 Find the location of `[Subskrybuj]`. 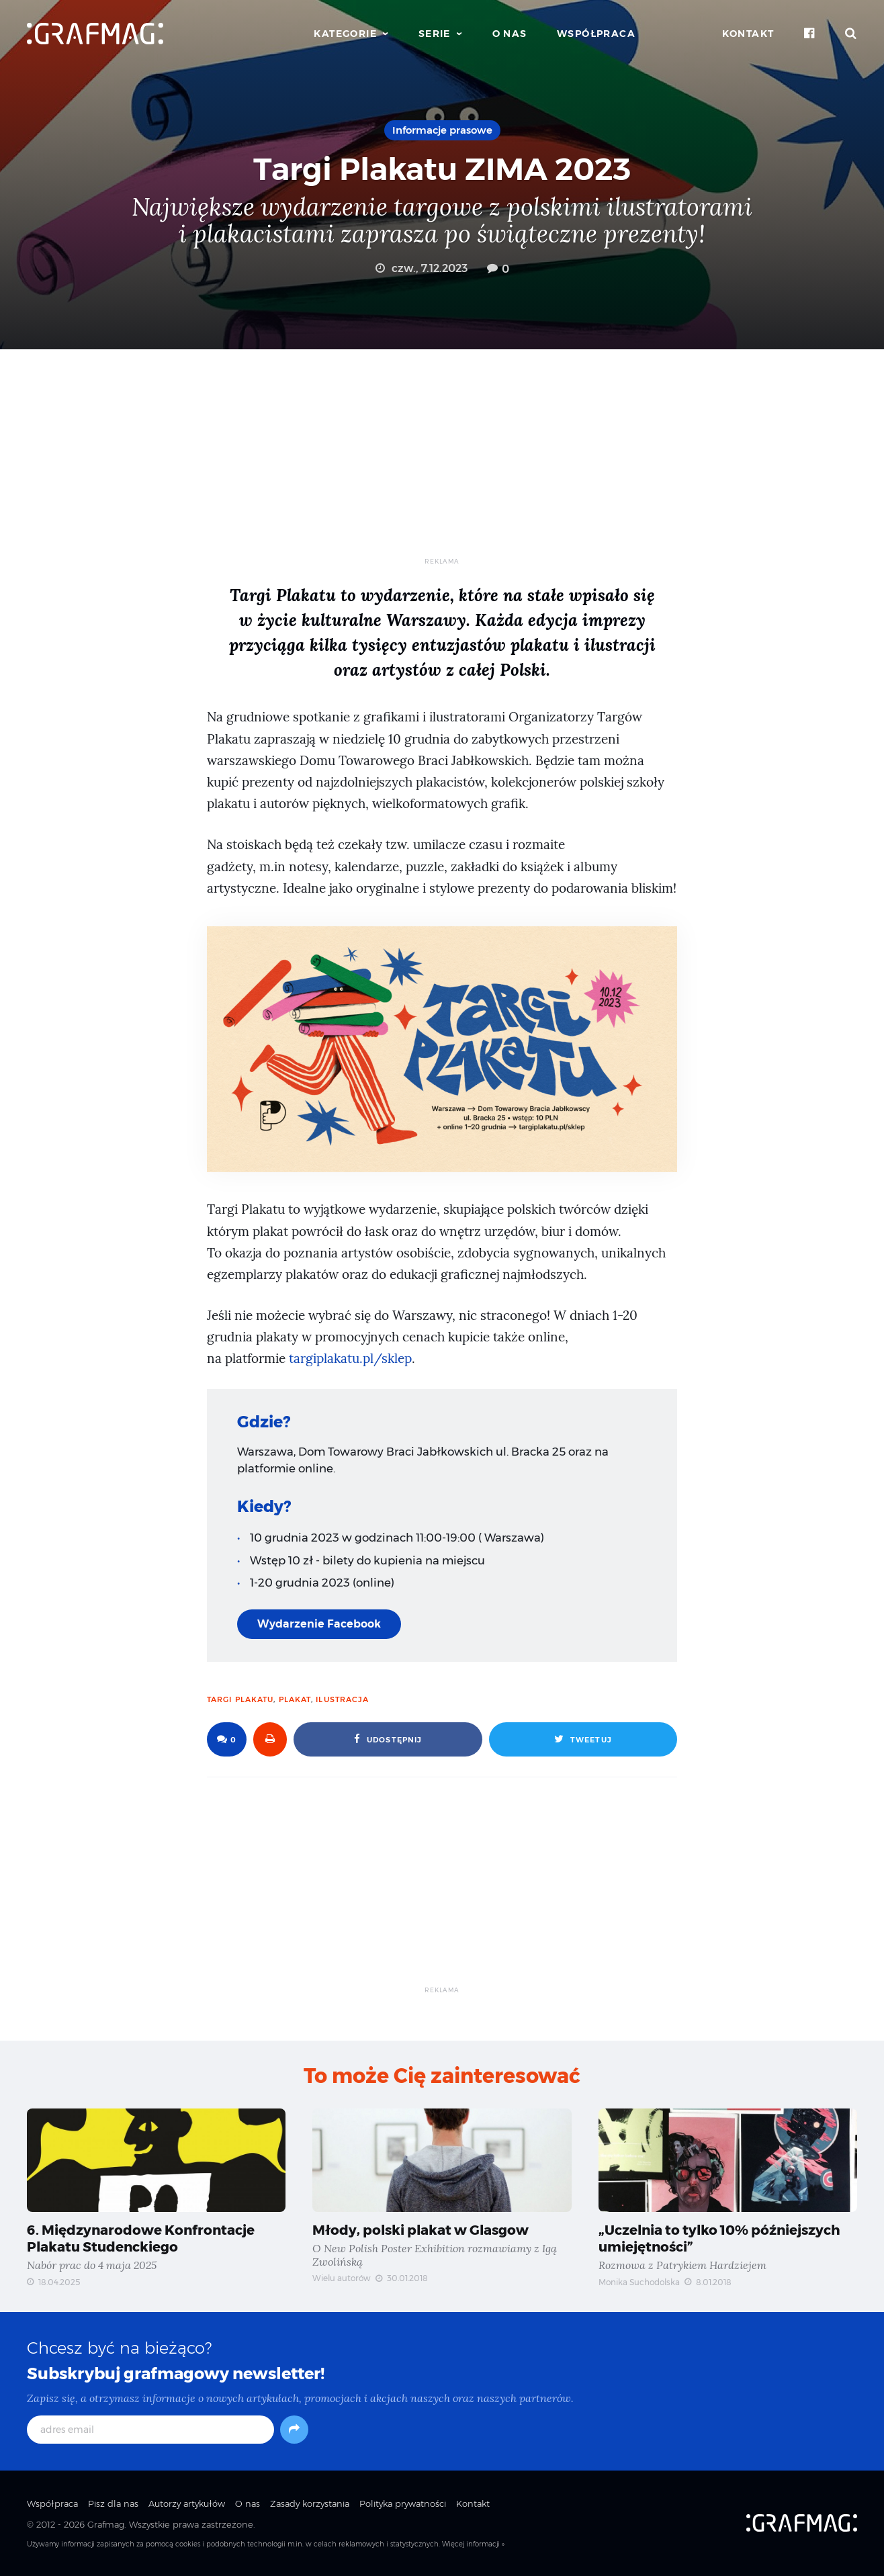

[Subskrybuj] is located at coordinates (294, 2429).